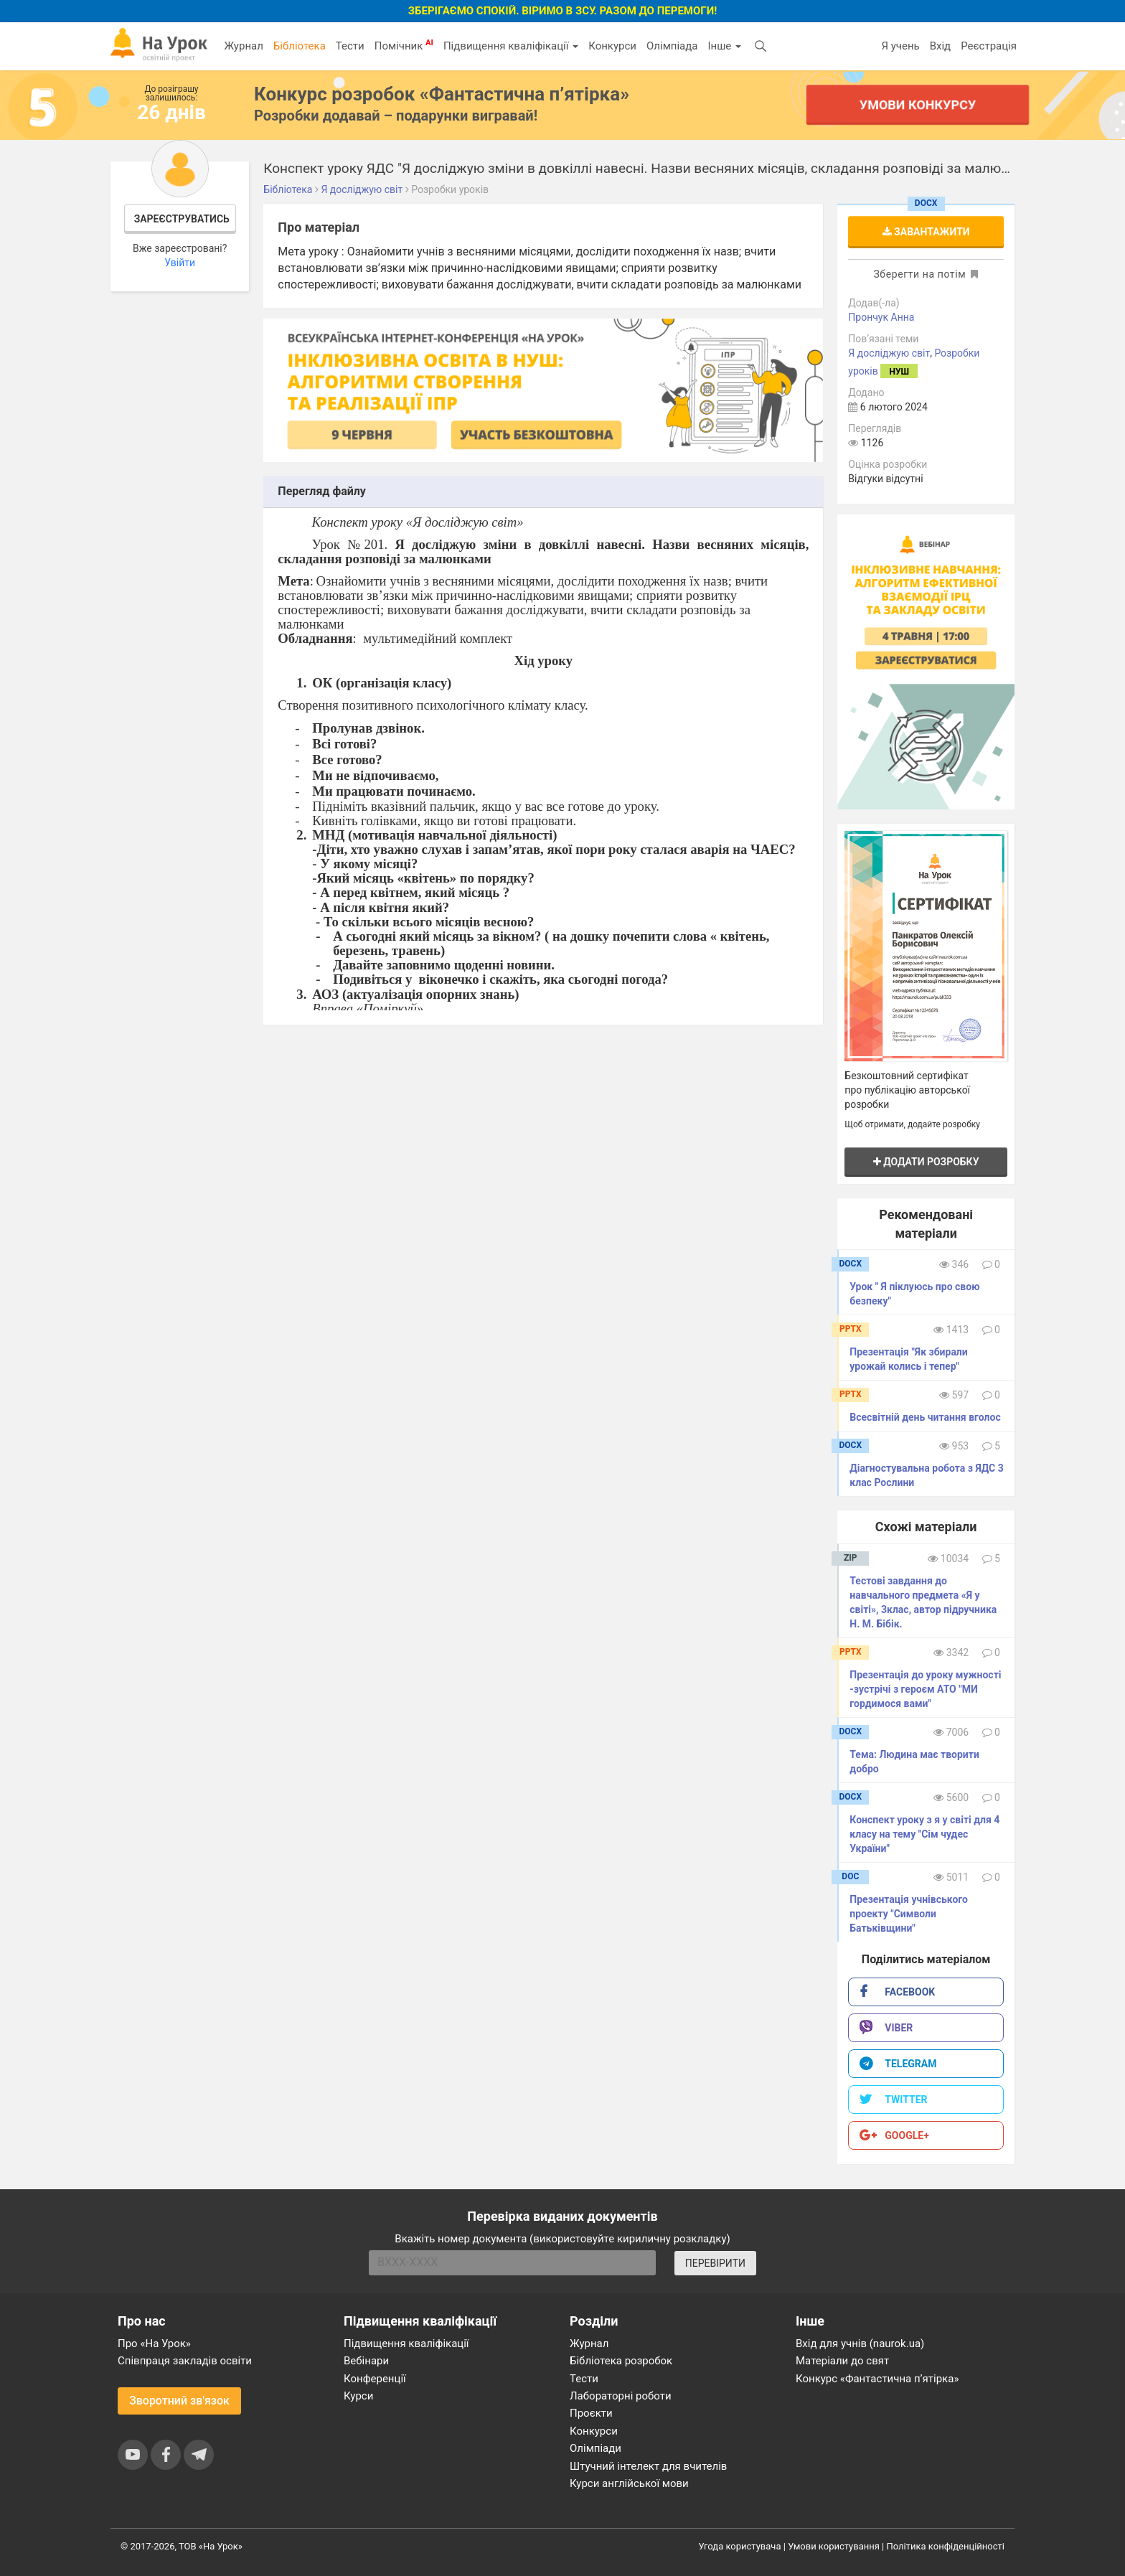 The height and width of the screenshot is (2576, 1125). Describe the element at coordinates (441, 94) in the screenshot. I see `Конкурс розробок` at that location.